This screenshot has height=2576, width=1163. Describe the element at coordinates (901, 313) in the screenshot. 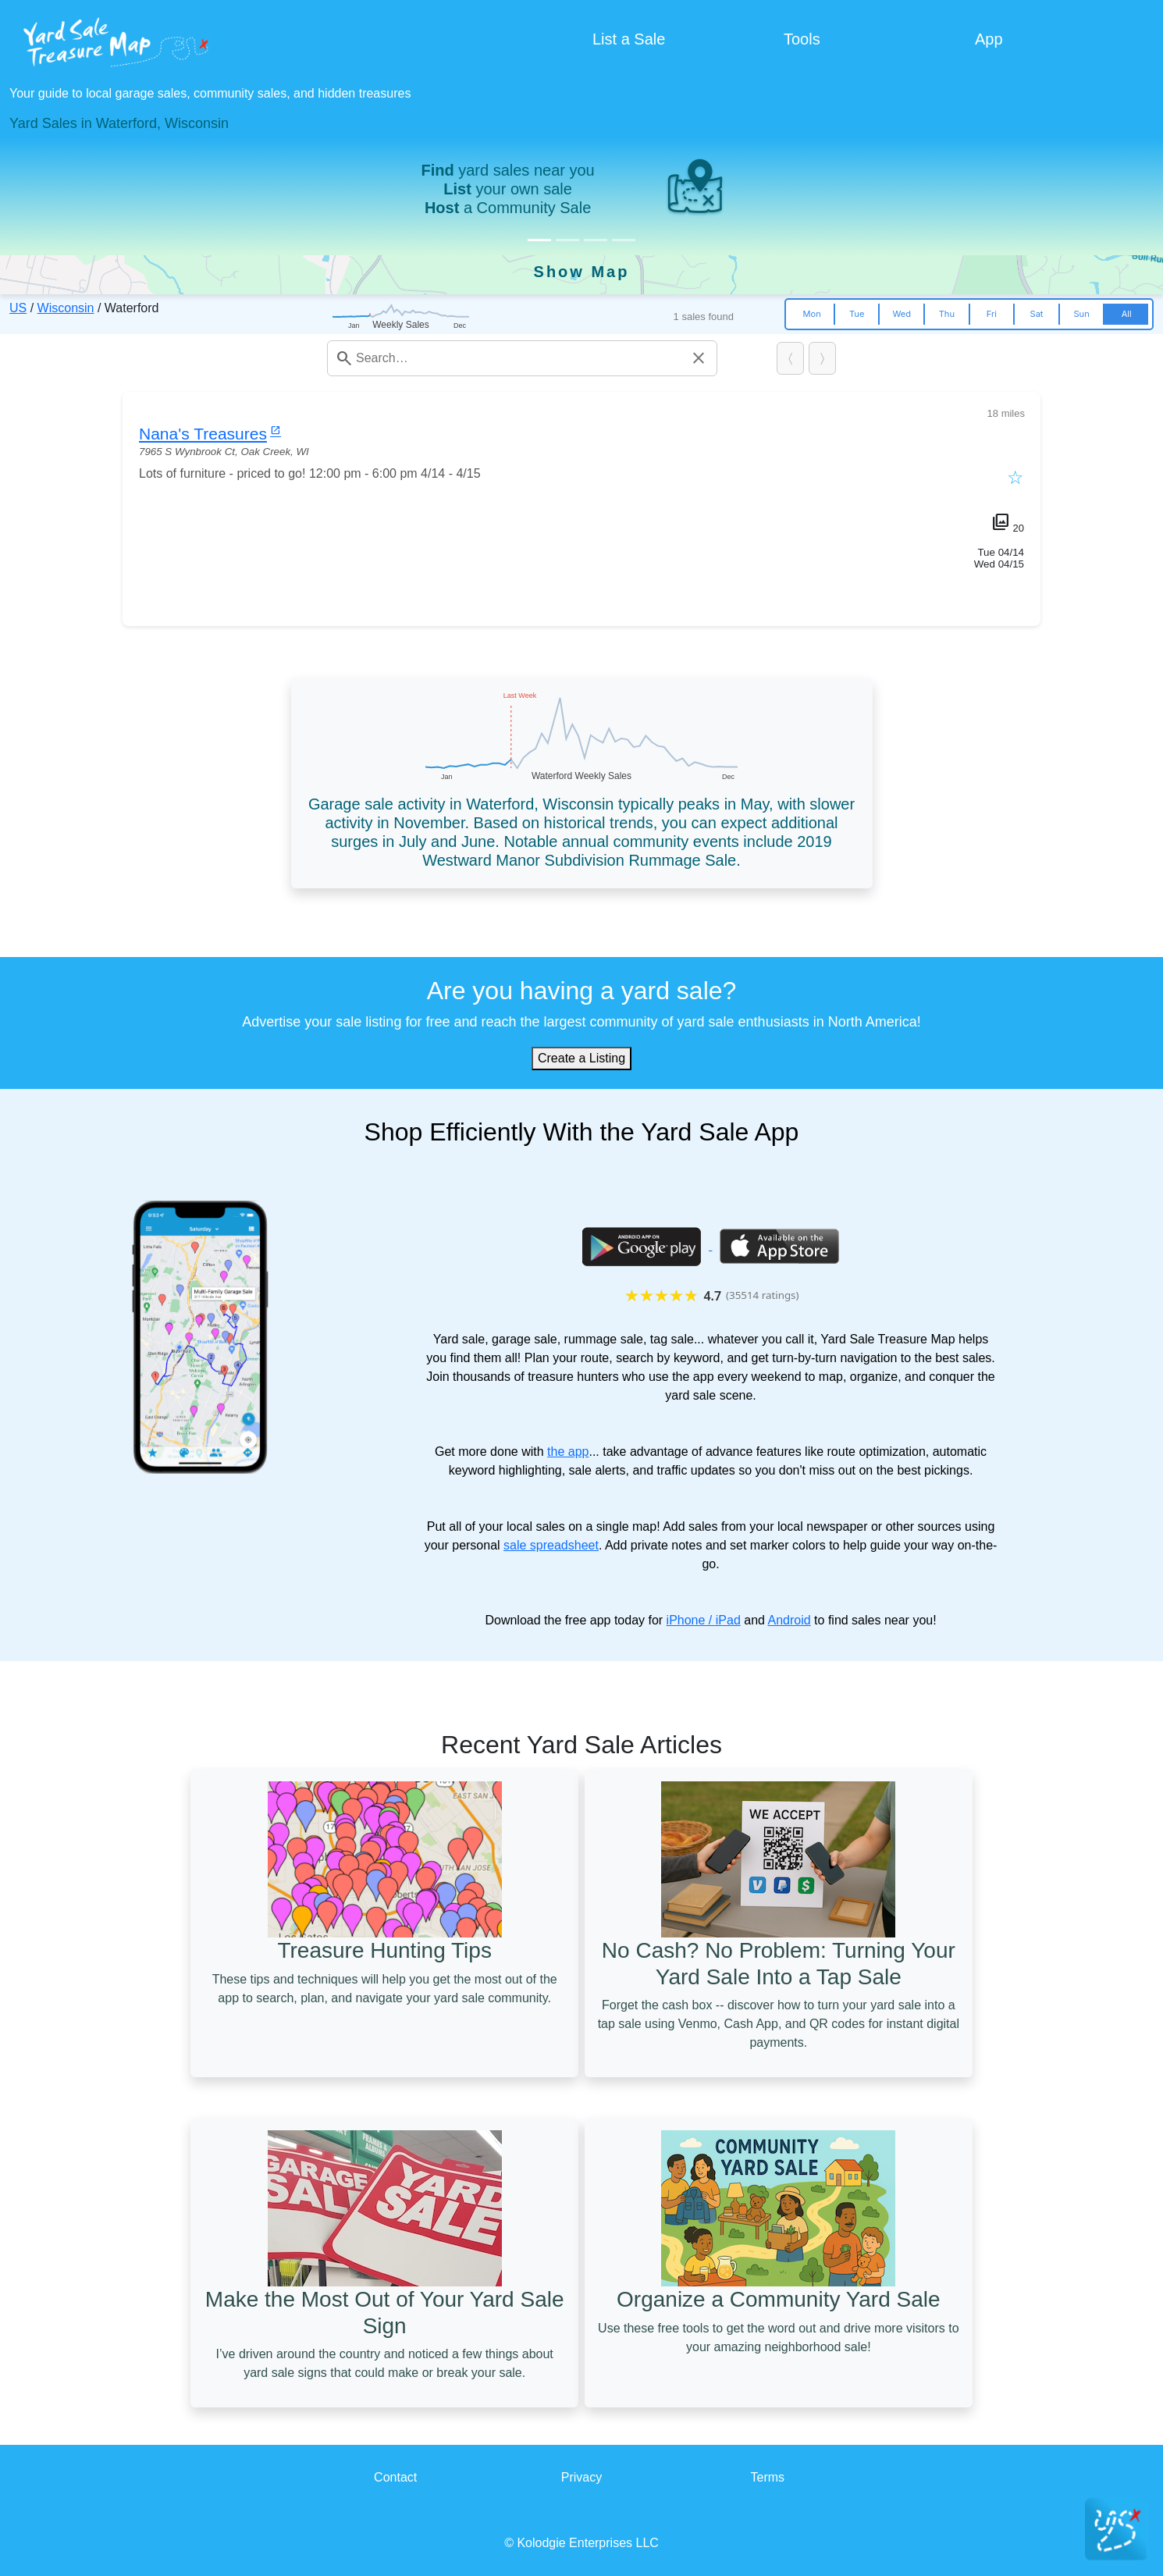

I see `Wed` at that location.